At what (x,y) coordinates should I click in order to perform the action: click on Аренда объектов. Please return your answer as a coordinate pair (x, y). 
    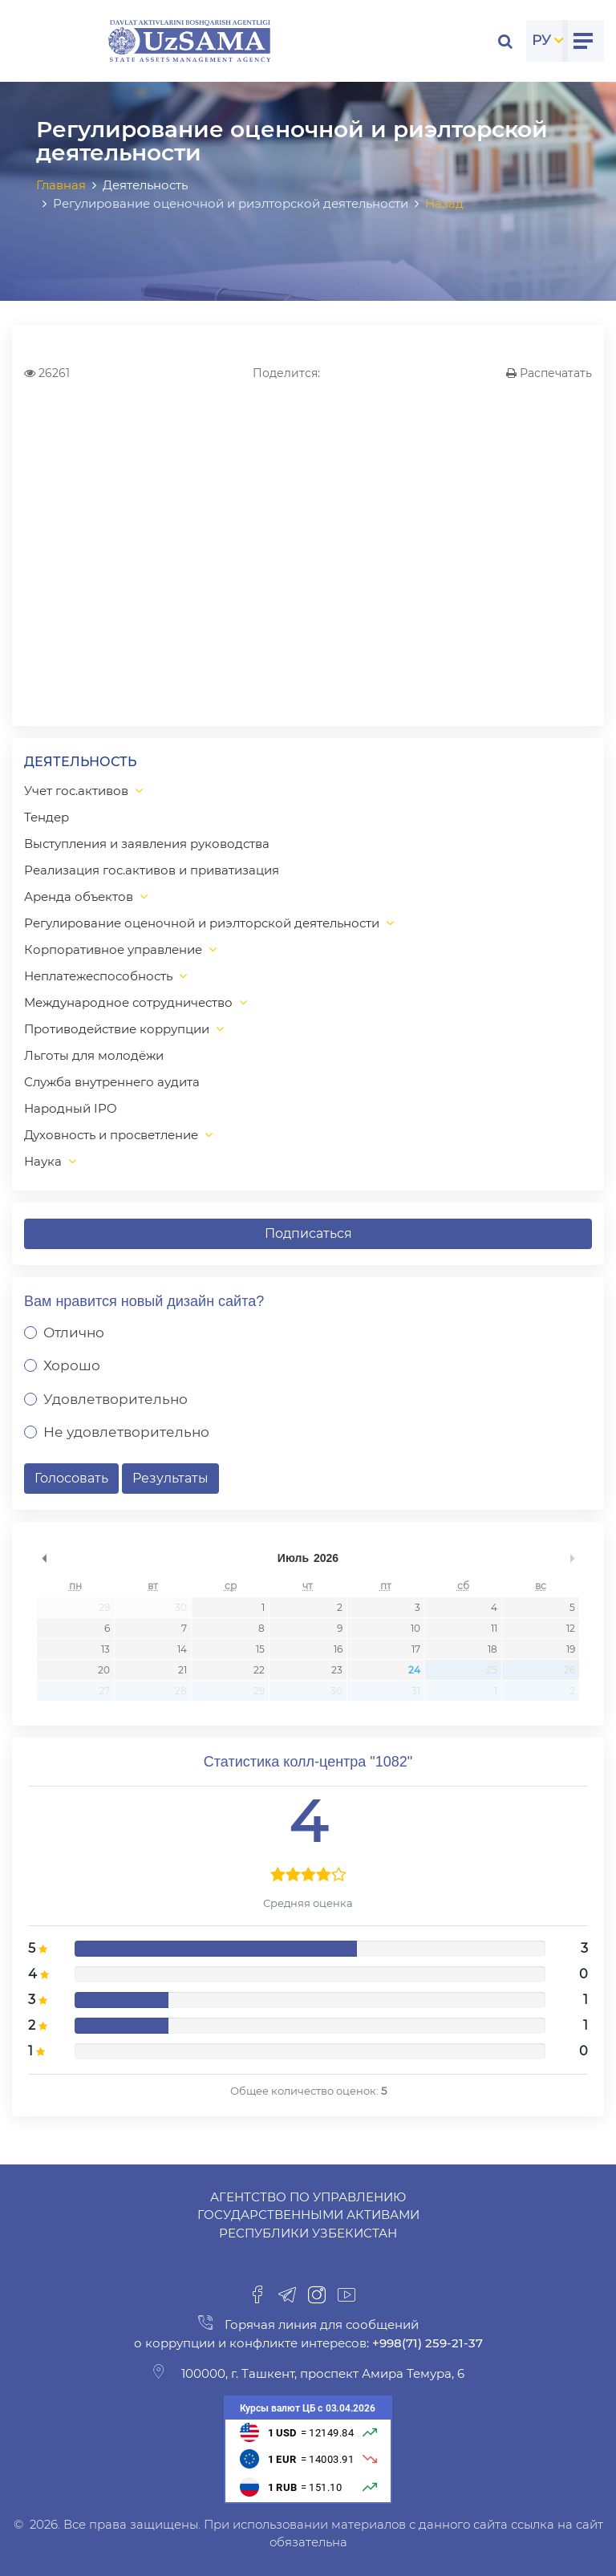
    Looking at the image, I should click on (78, 896).